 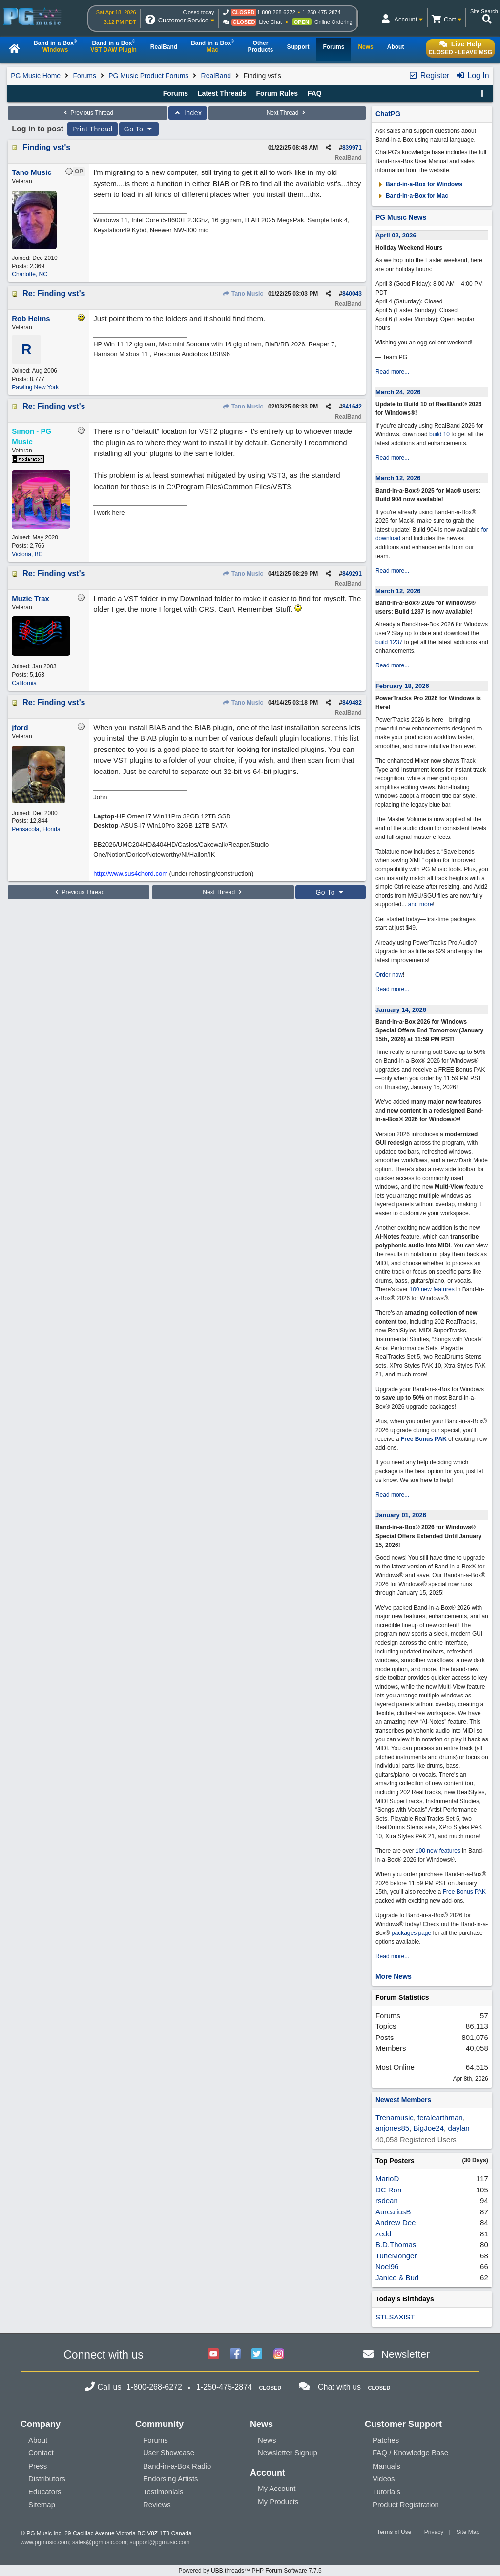 I want to click on Chat with us, so click(x=339, y=2387).